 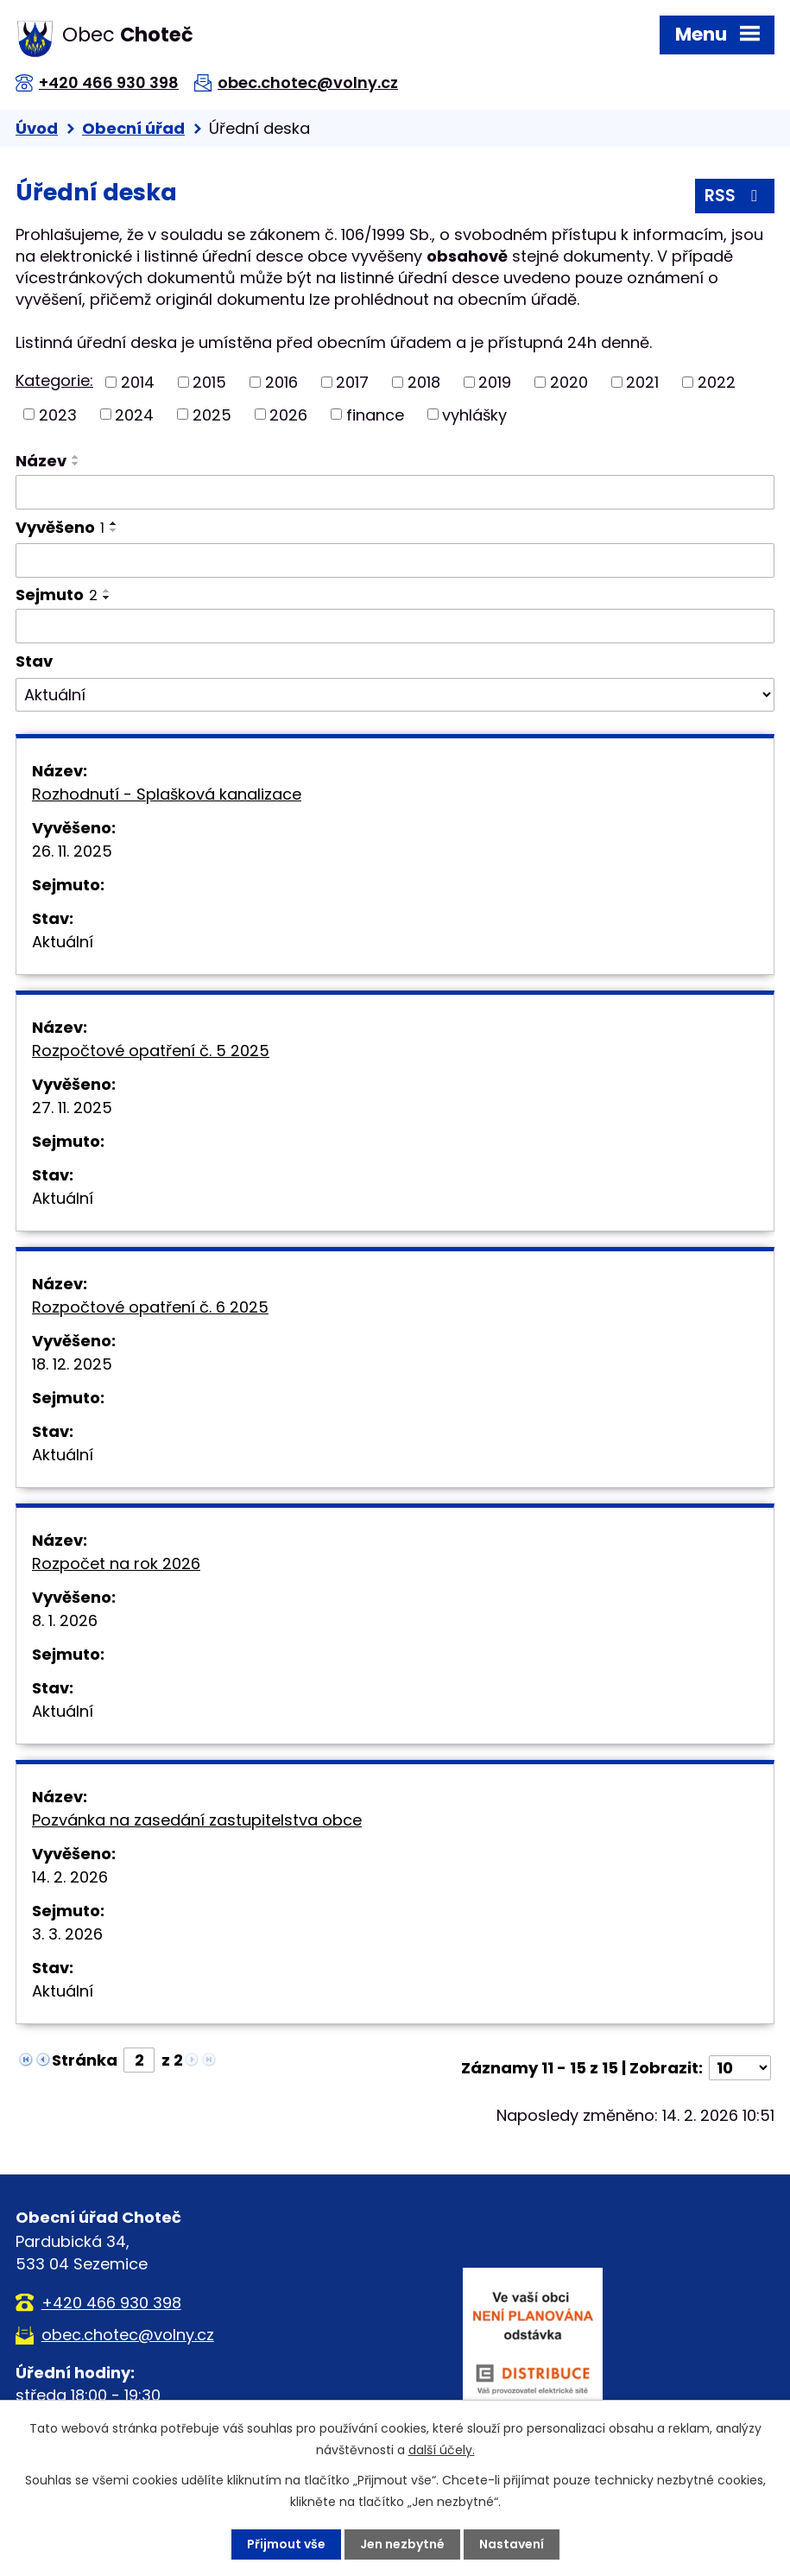 I want to click on obec.chotec@volny.cz, so click(x=308, y=82).